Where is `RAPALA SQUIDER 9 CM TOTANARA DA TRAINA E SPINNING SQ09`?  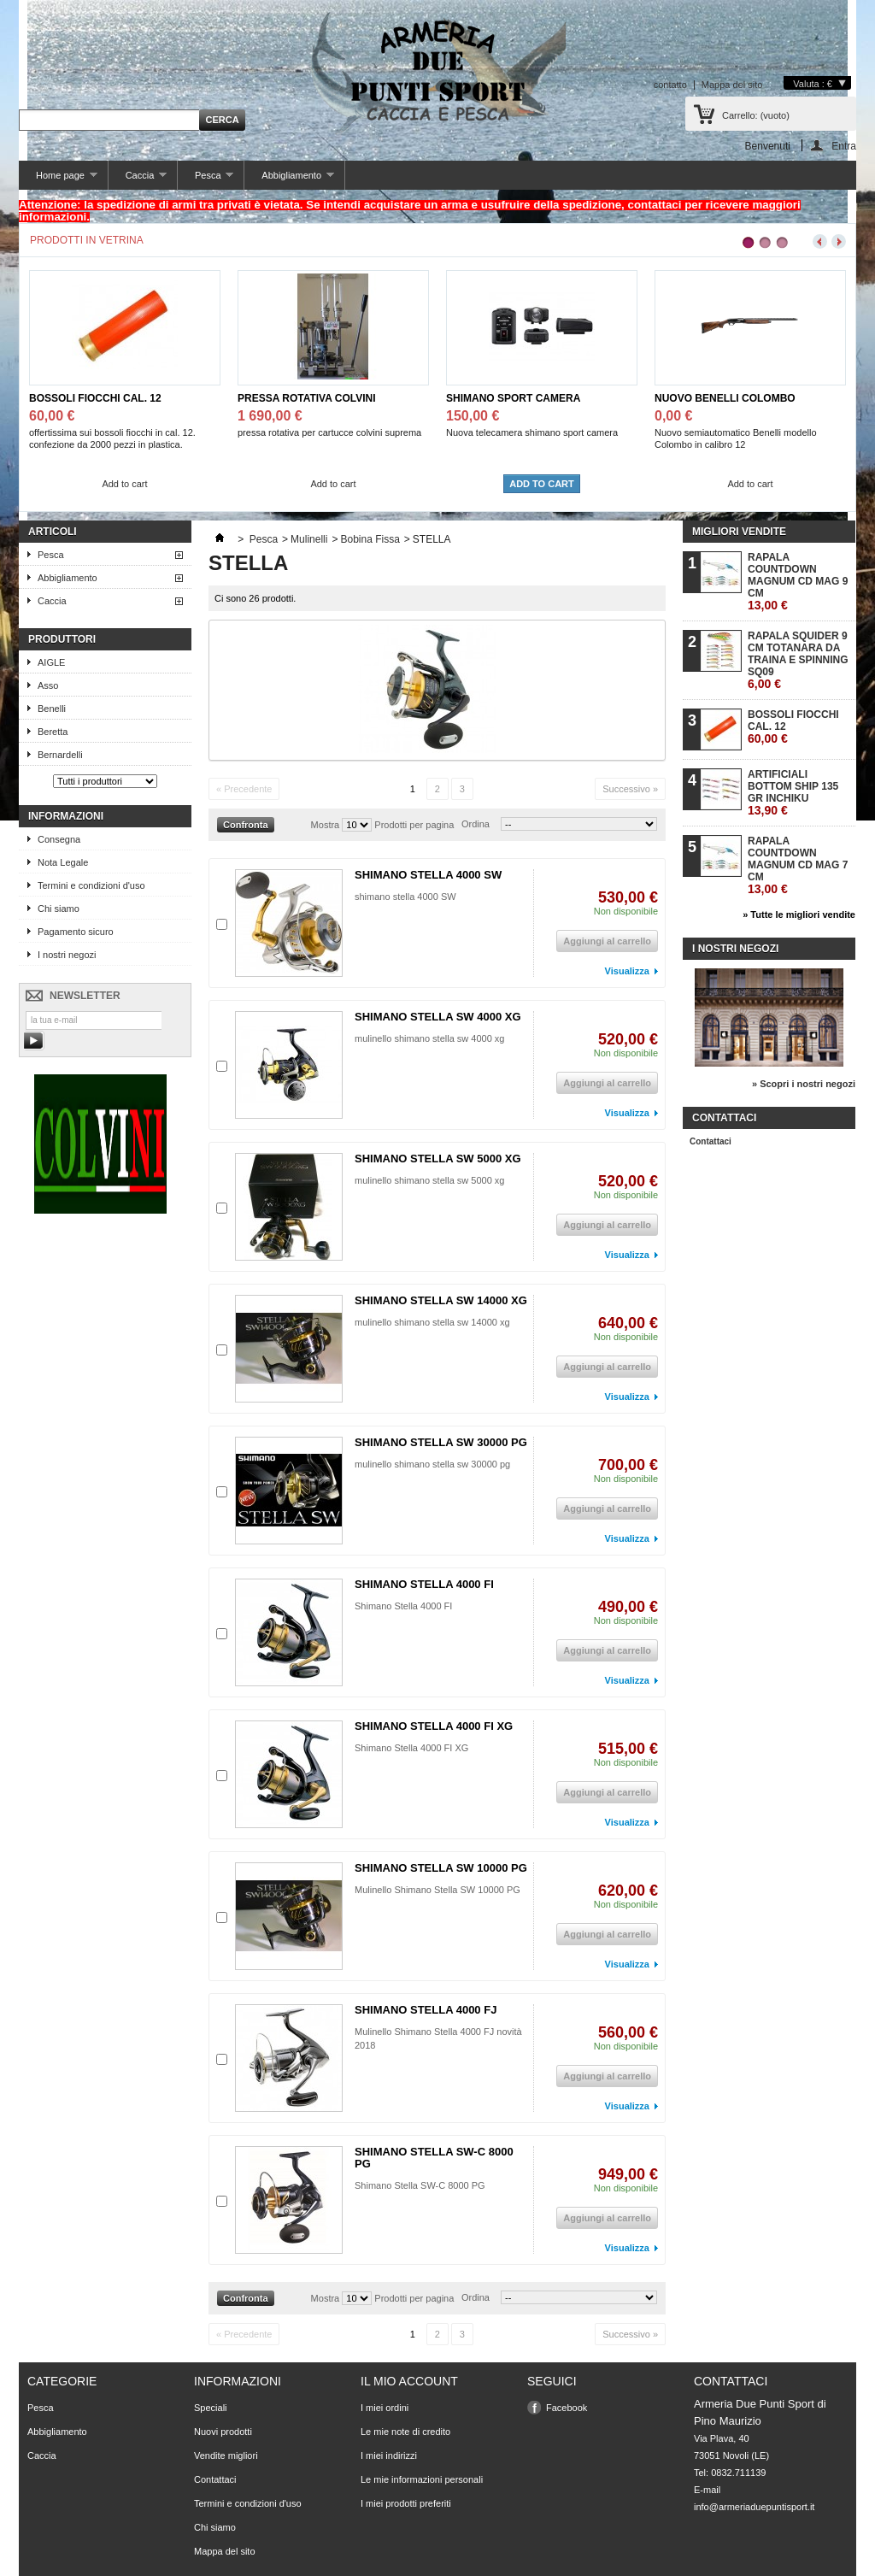 RAPALA SQUIDER 9 CM TOTANARA DA TRAINA E SPINNING SQ09 is located at coordinates (798, 660).